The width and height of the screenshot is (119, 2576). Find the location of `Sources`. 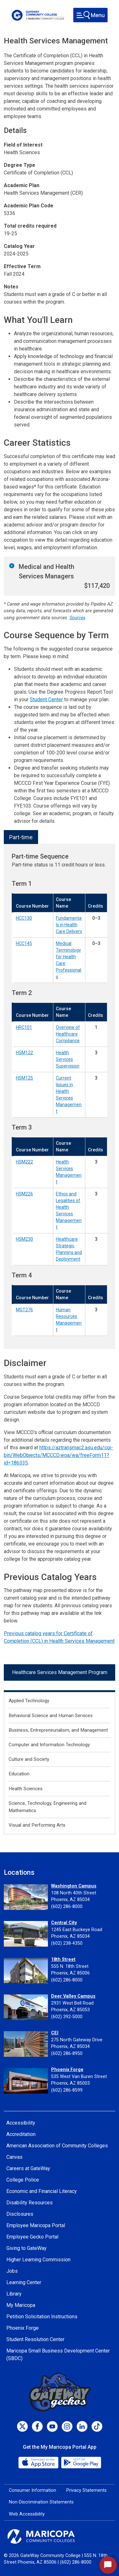

Sources is located at coordinates (77, 617).